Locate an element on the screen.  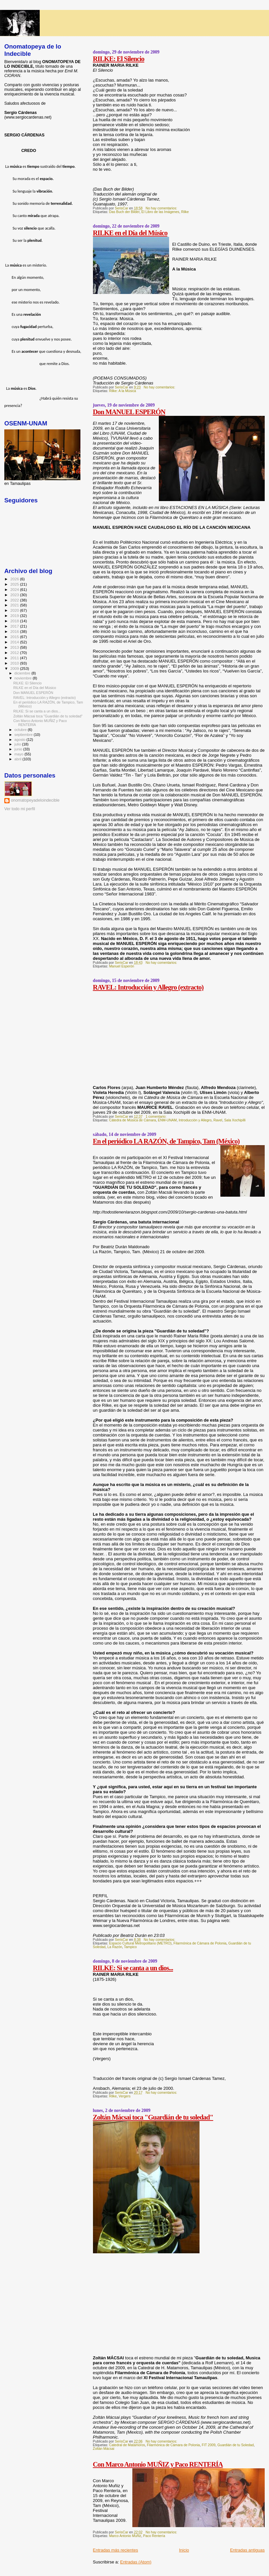
ENM-UNAM is located at coordinates (167, 1120).